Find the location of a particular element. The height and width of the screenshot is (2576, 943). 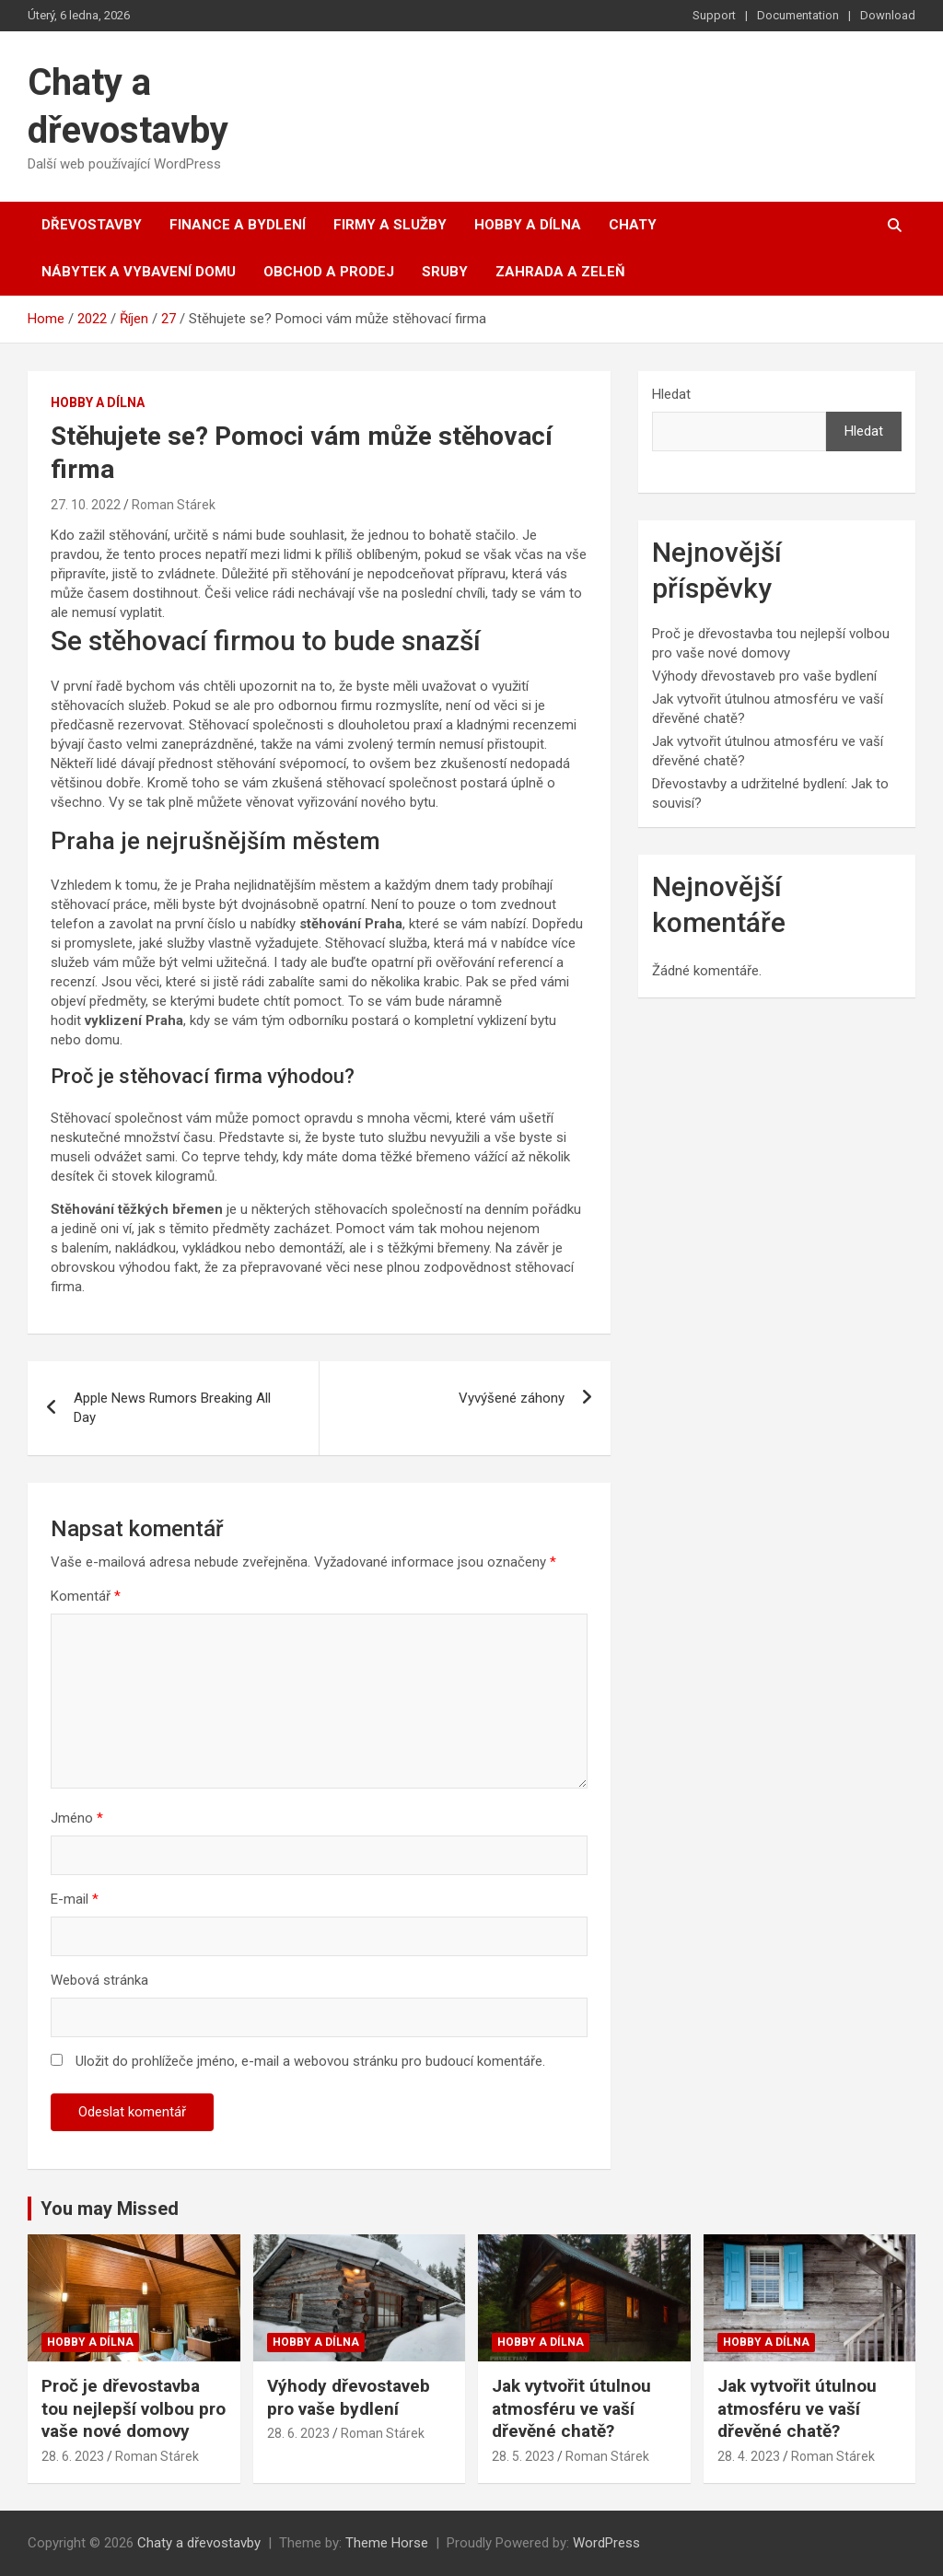

Webová stránka is located at coordinates (99, 1980).